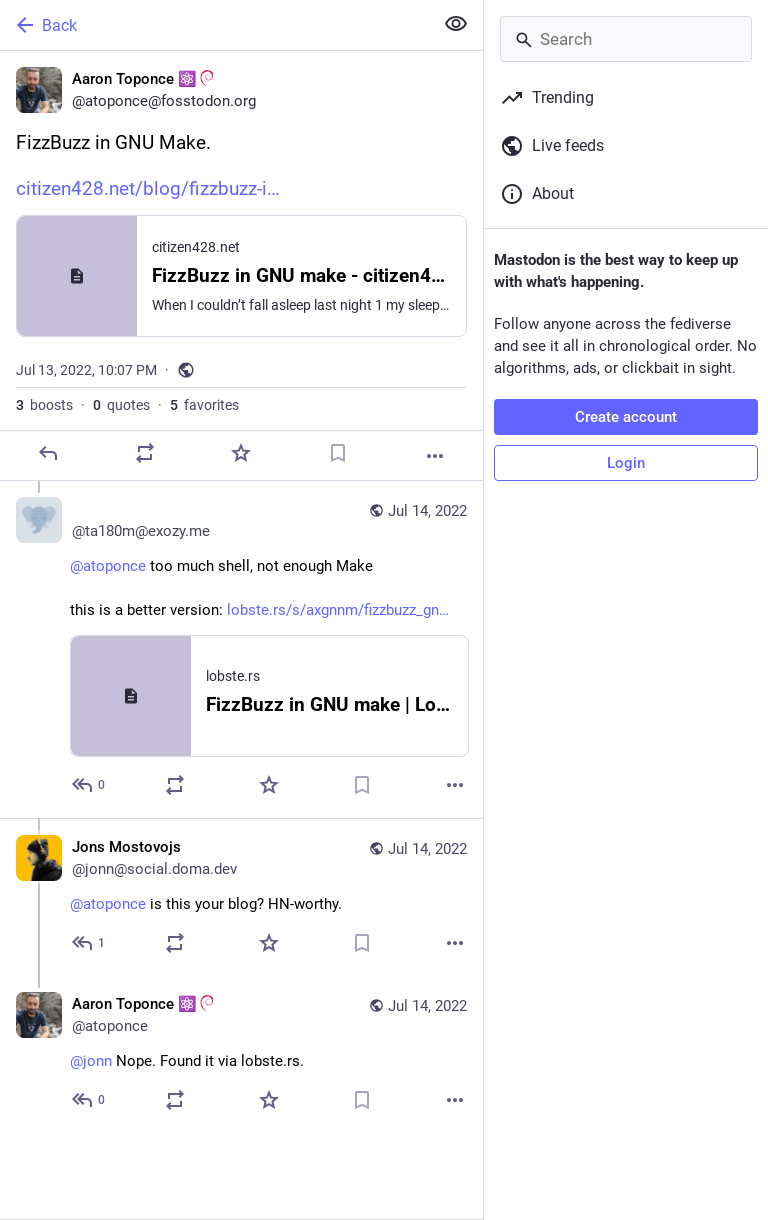  I want to click on [More], so click(435, 456).